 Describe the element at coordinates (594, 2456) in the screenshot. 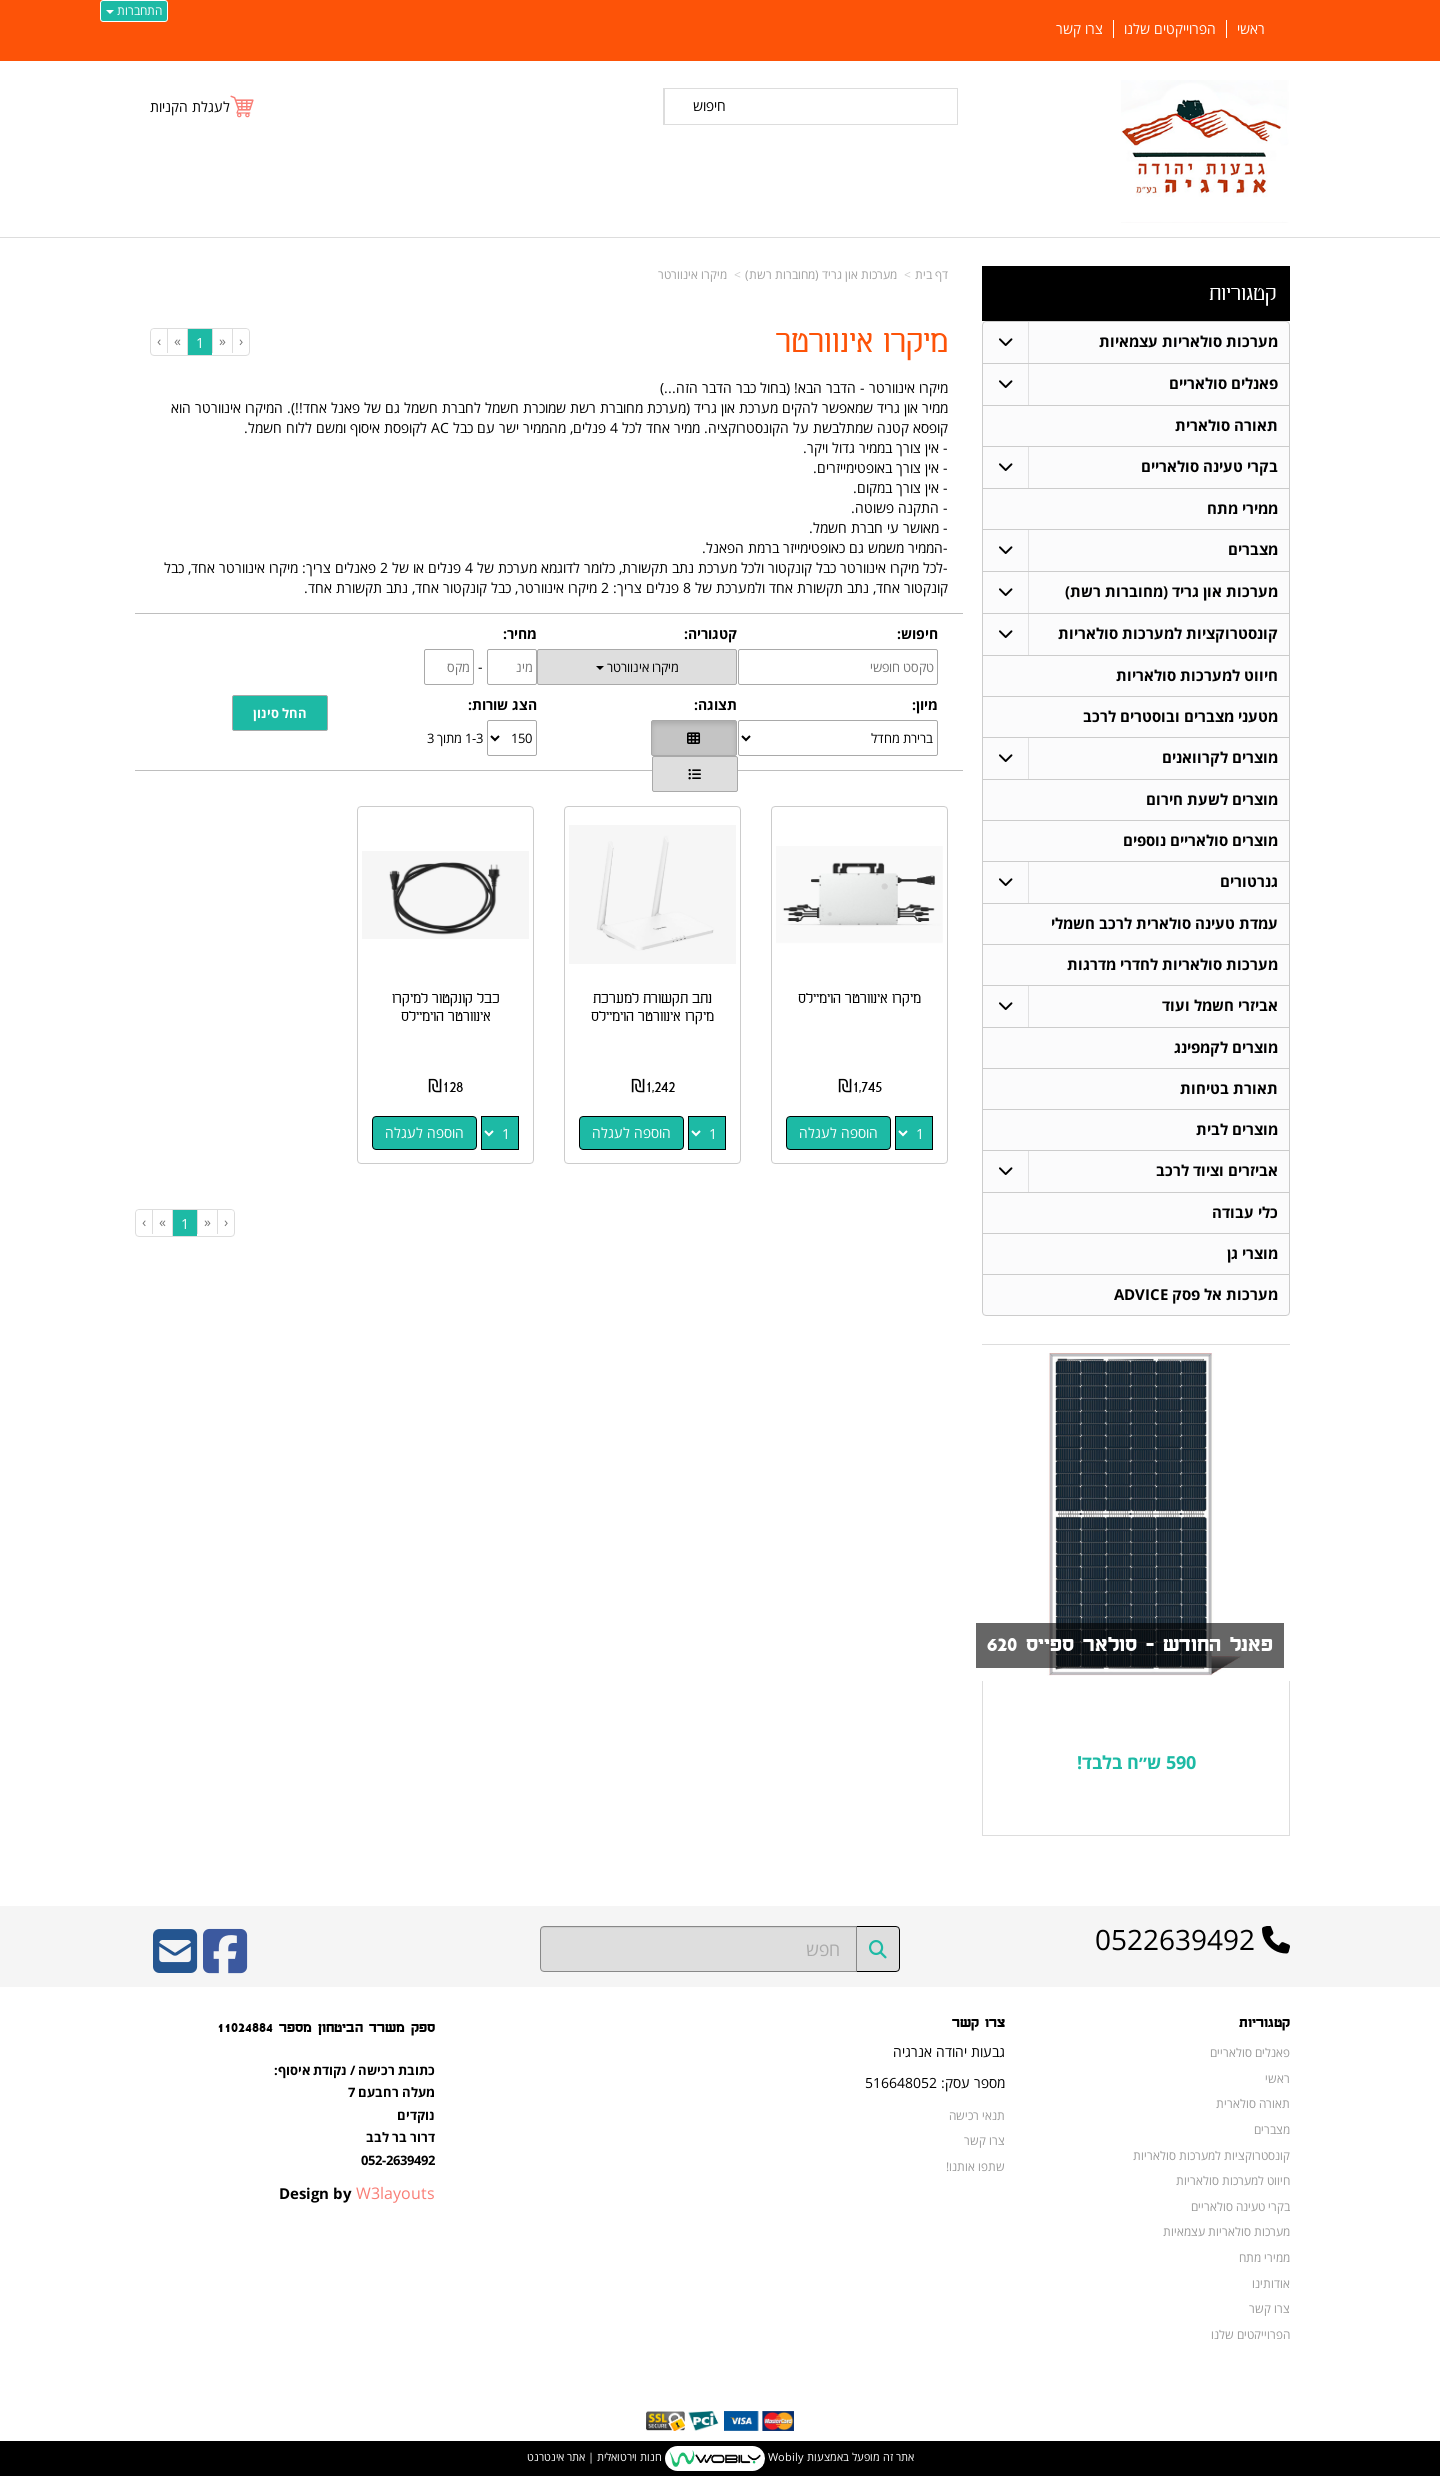

I see `חנות וירטואלית | אתר אינטרנט` at that location.